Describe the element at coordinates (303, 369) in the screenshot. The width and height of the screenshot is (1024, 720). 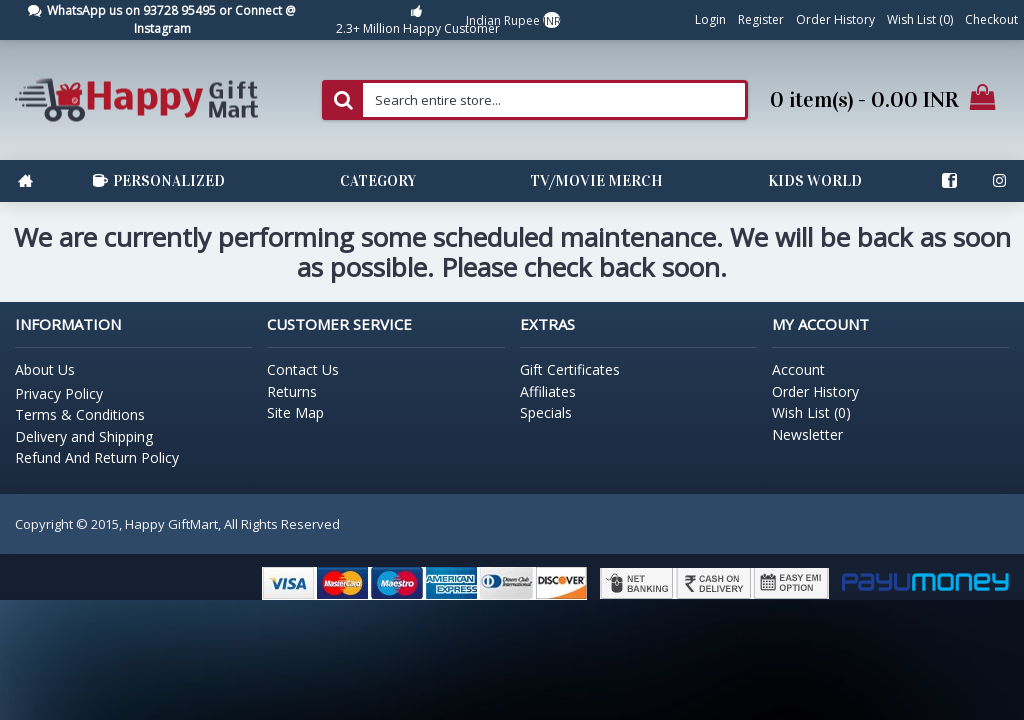
I see `Contact Us` at that location.